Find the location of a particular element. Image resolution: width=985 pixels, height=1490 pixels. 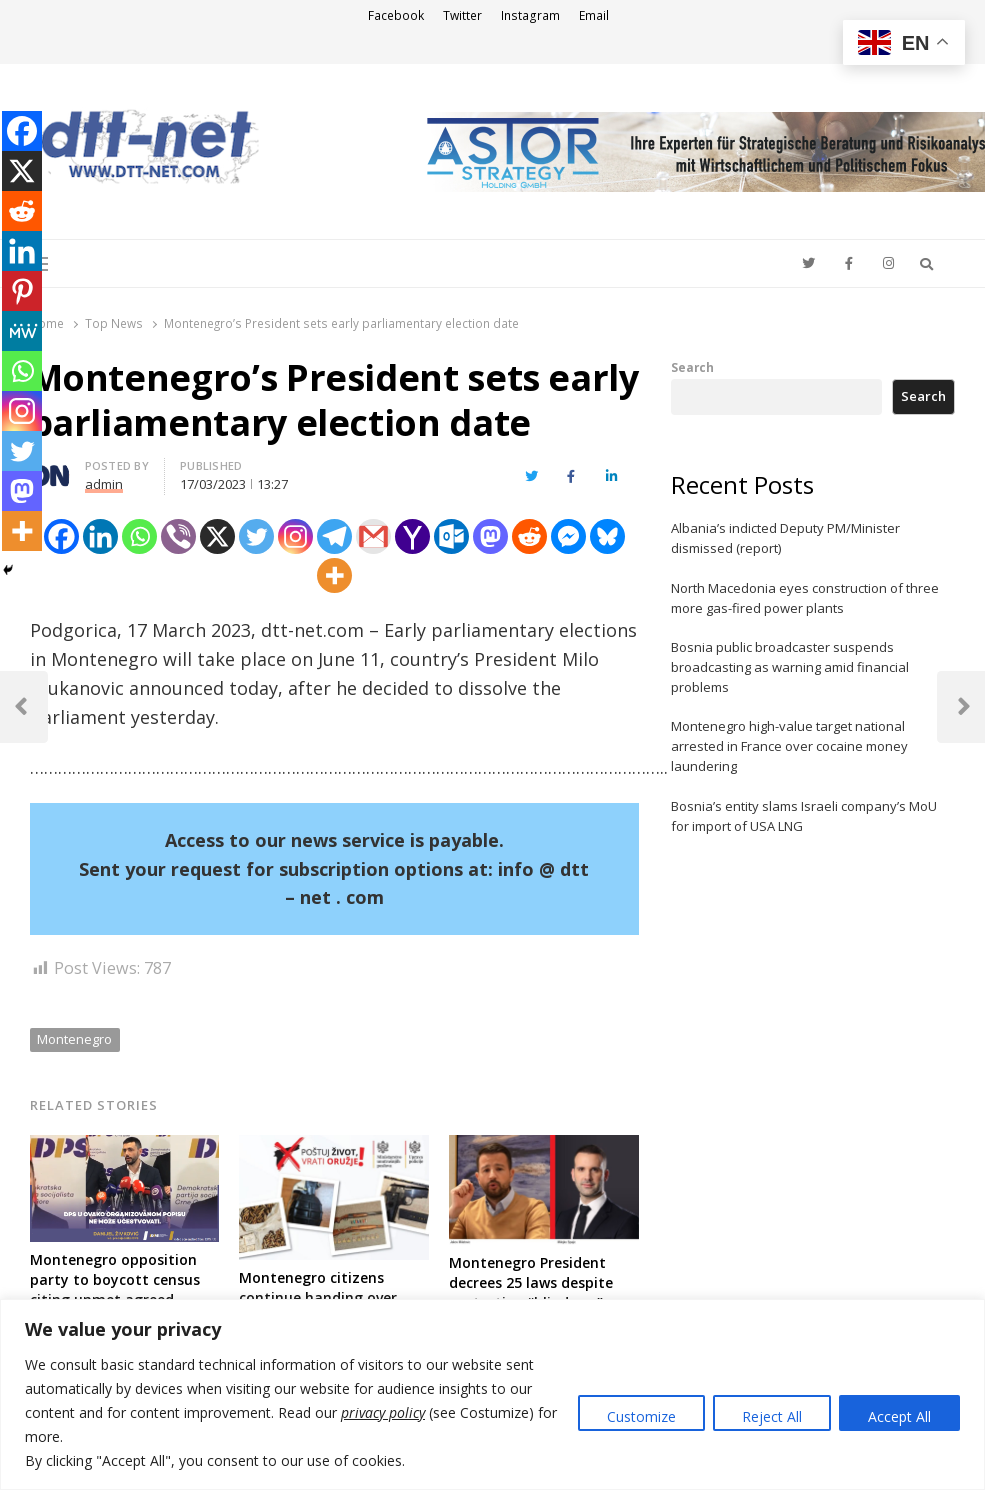

Montenegro opposition party to boycott census citing unmet agreed conditions with PM is located at coordinates (115, 1289).